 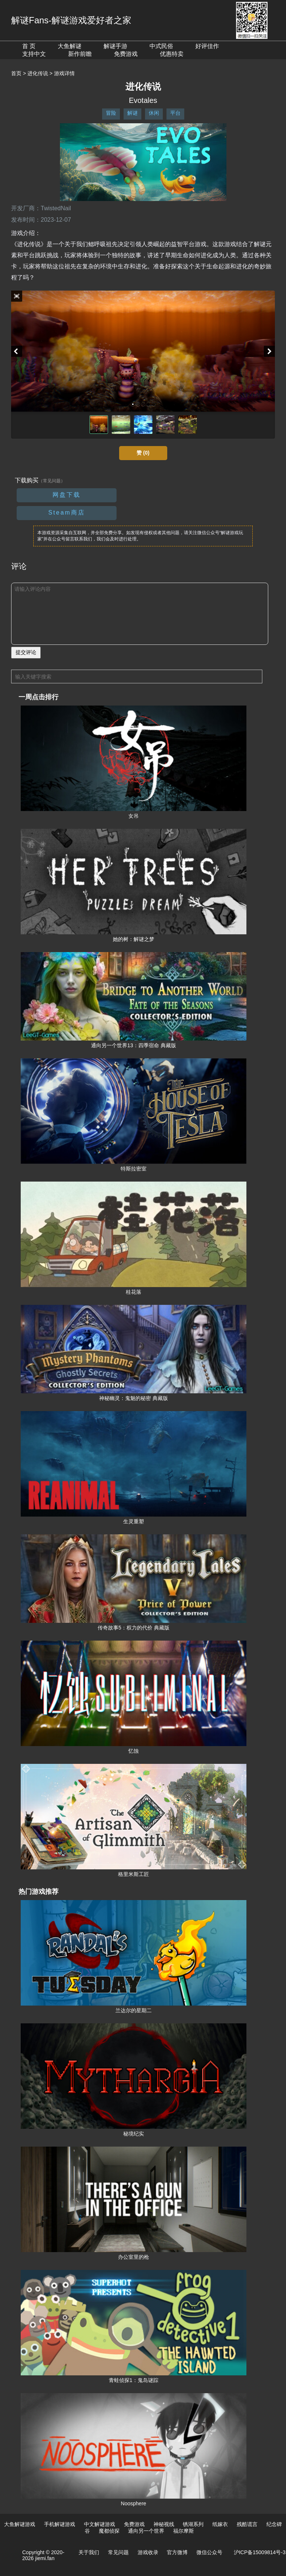 What do you see at coordinates (115, 46) in the screenshot?
I see `解谜手游` at bounding box center [115, 46].